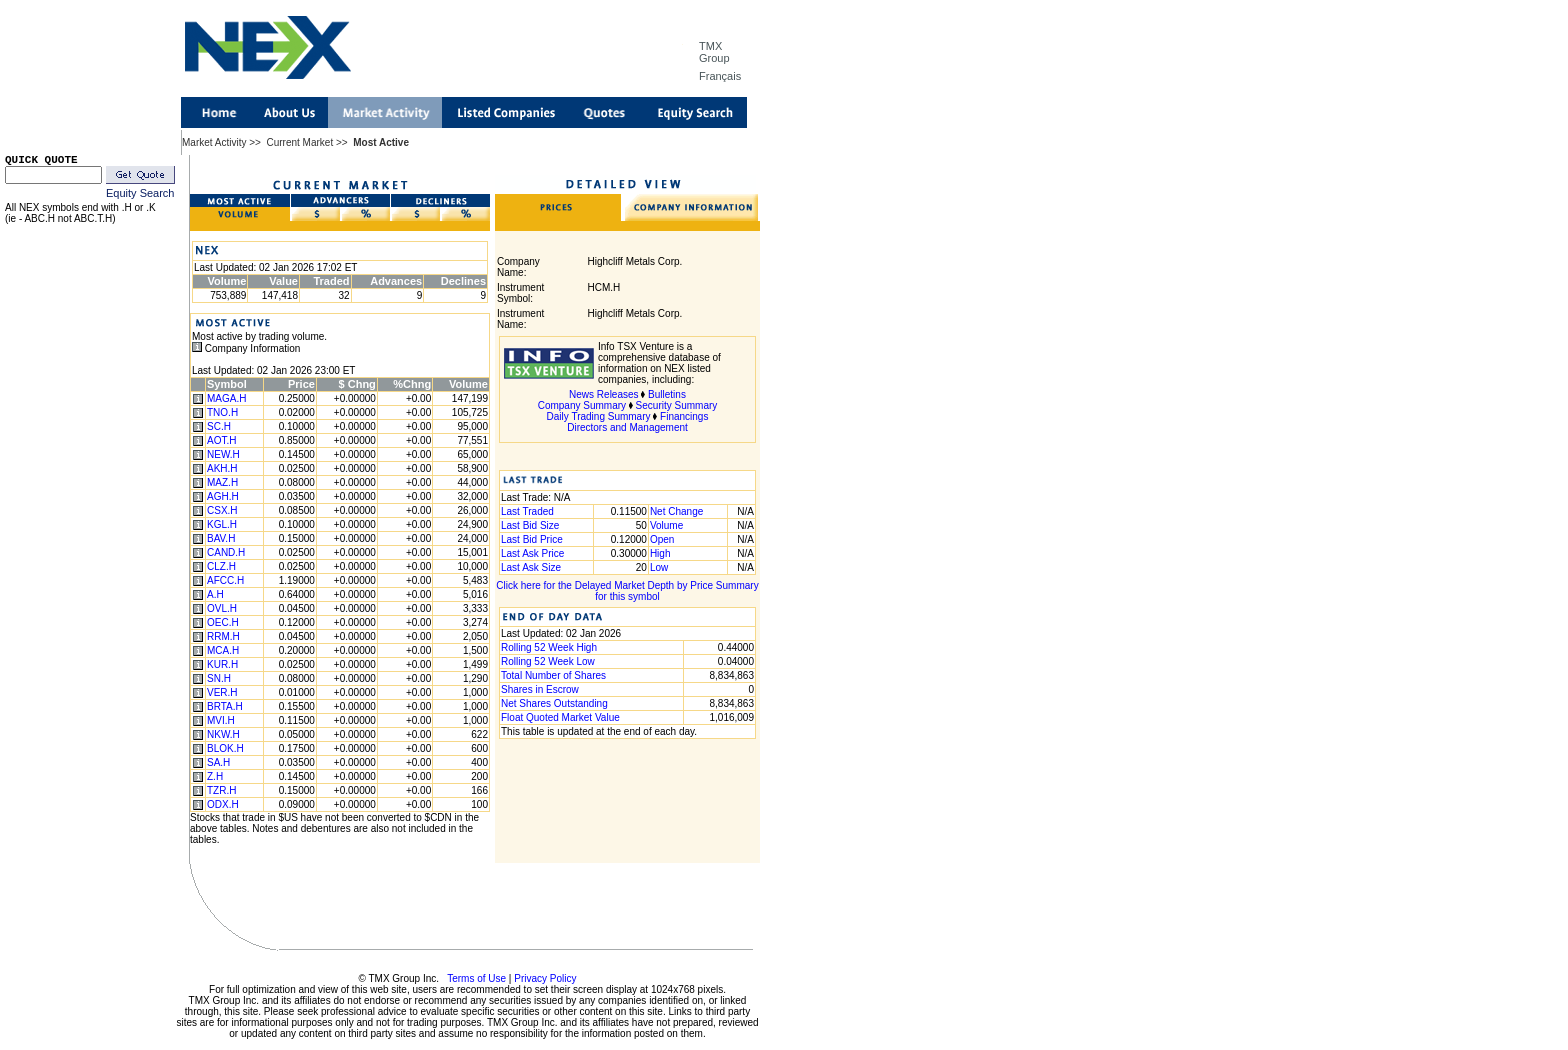 Image resolution: width=1568 pixels, height=1050 pixels. Describe the element at coordinates (684, 416) in the screenshot. I see `Financings` at that location.